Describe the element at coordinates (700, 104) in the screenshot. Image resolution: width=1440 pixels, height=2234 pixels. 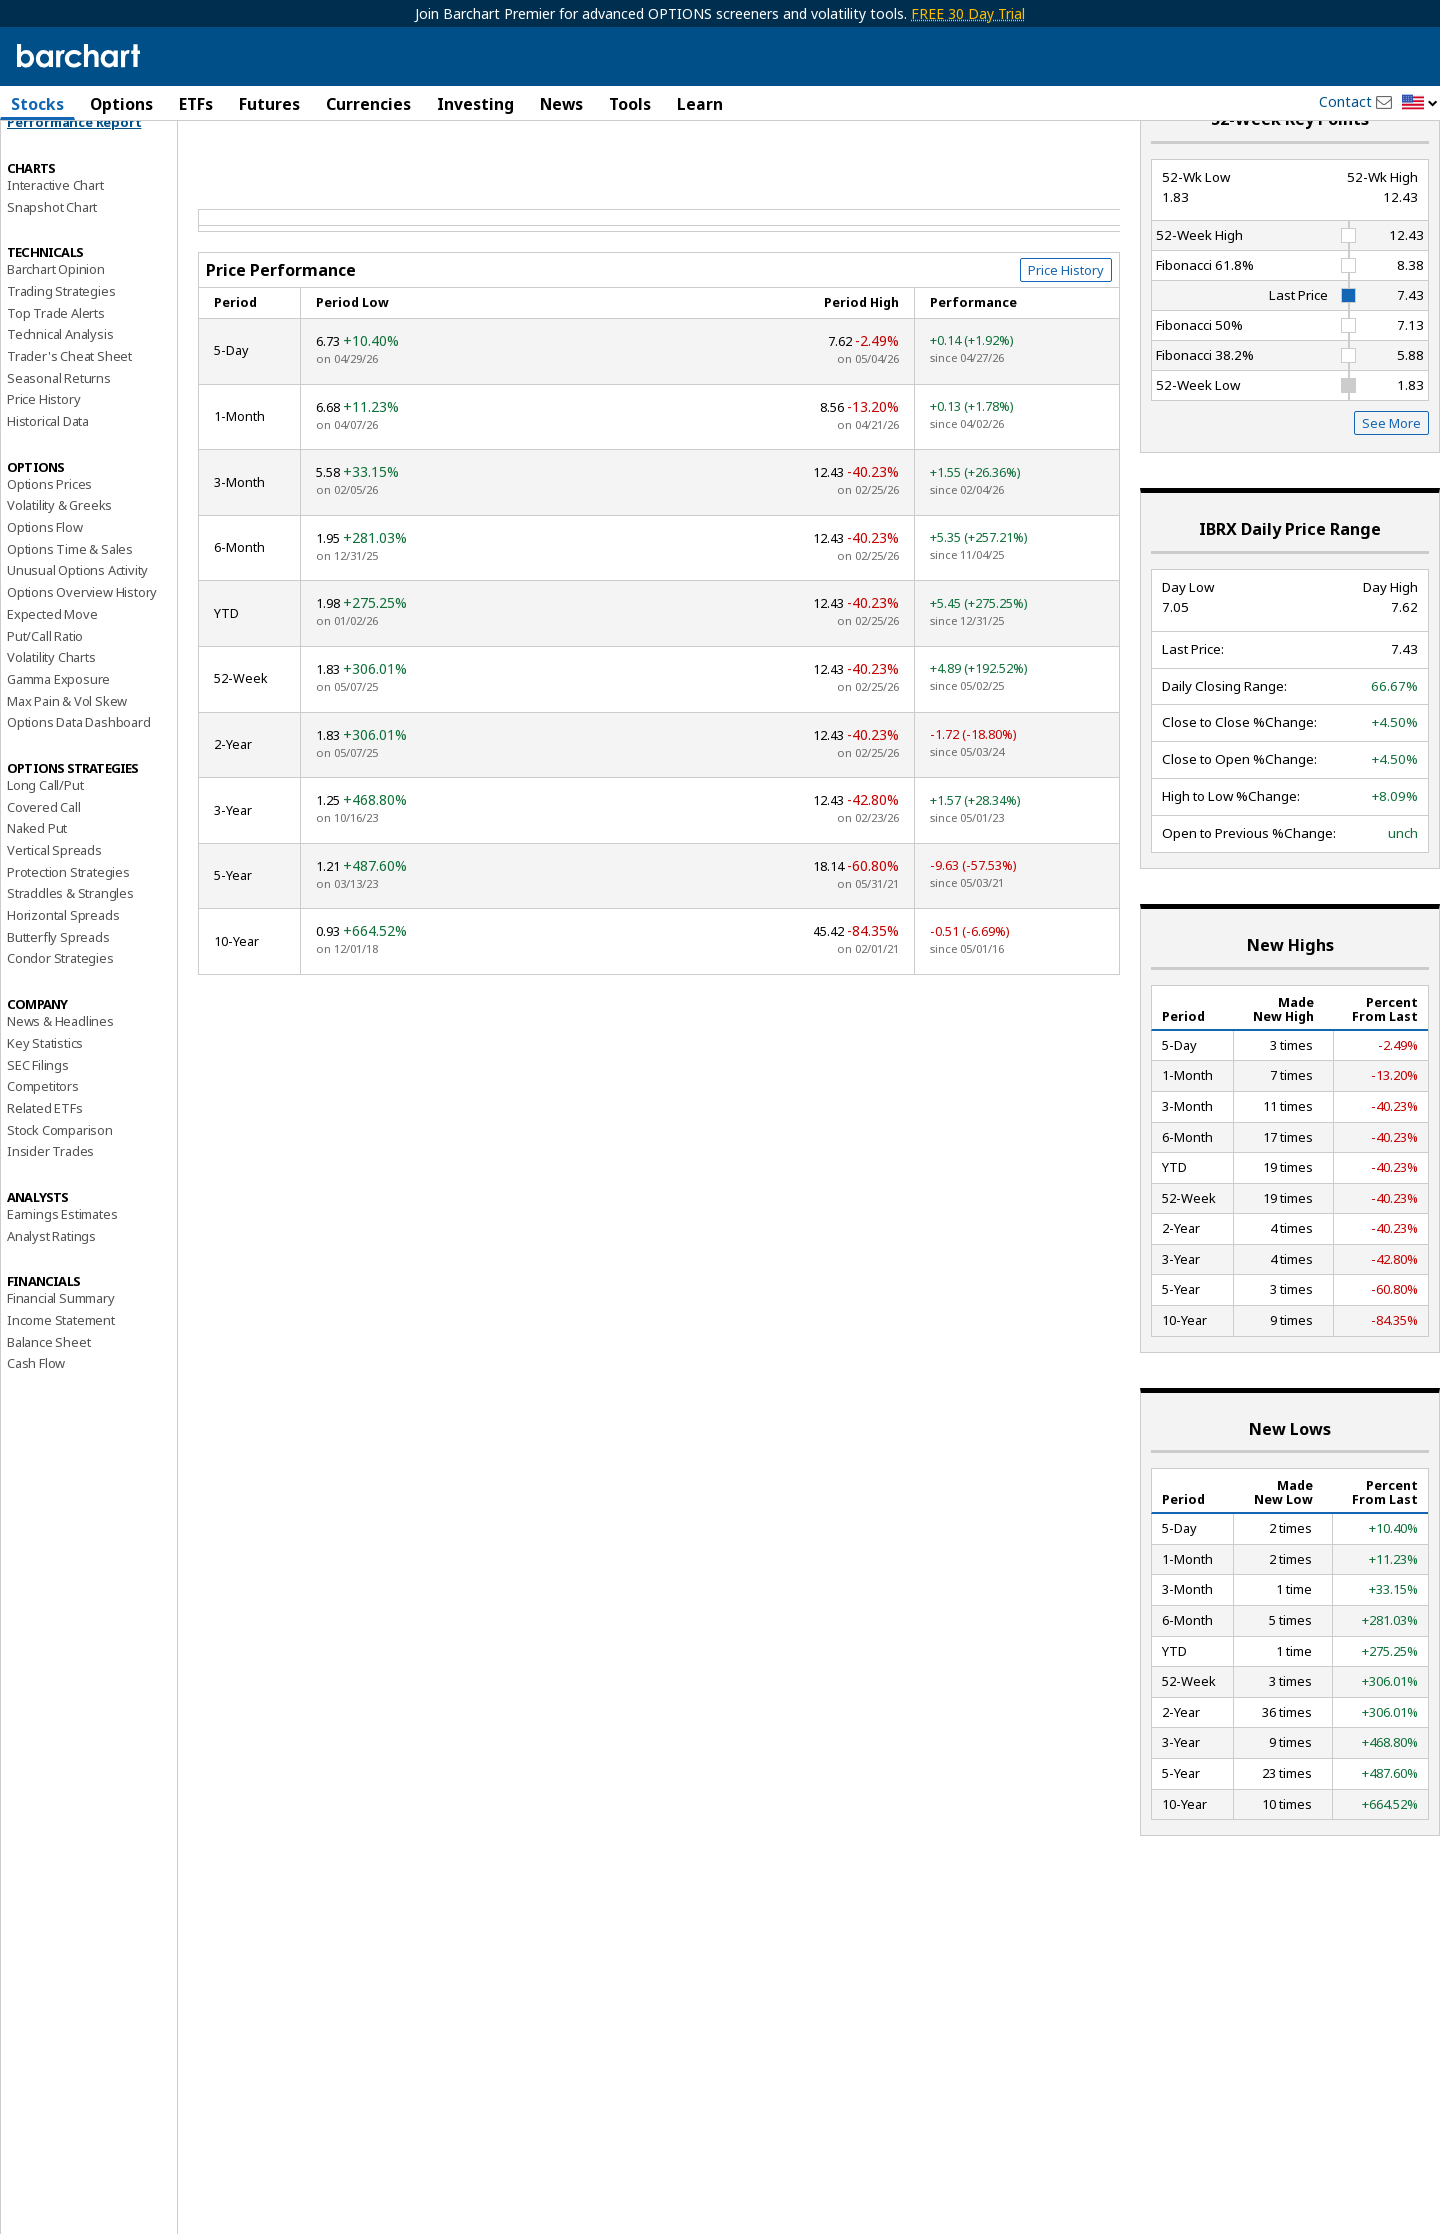
I see `Learn` at that location.